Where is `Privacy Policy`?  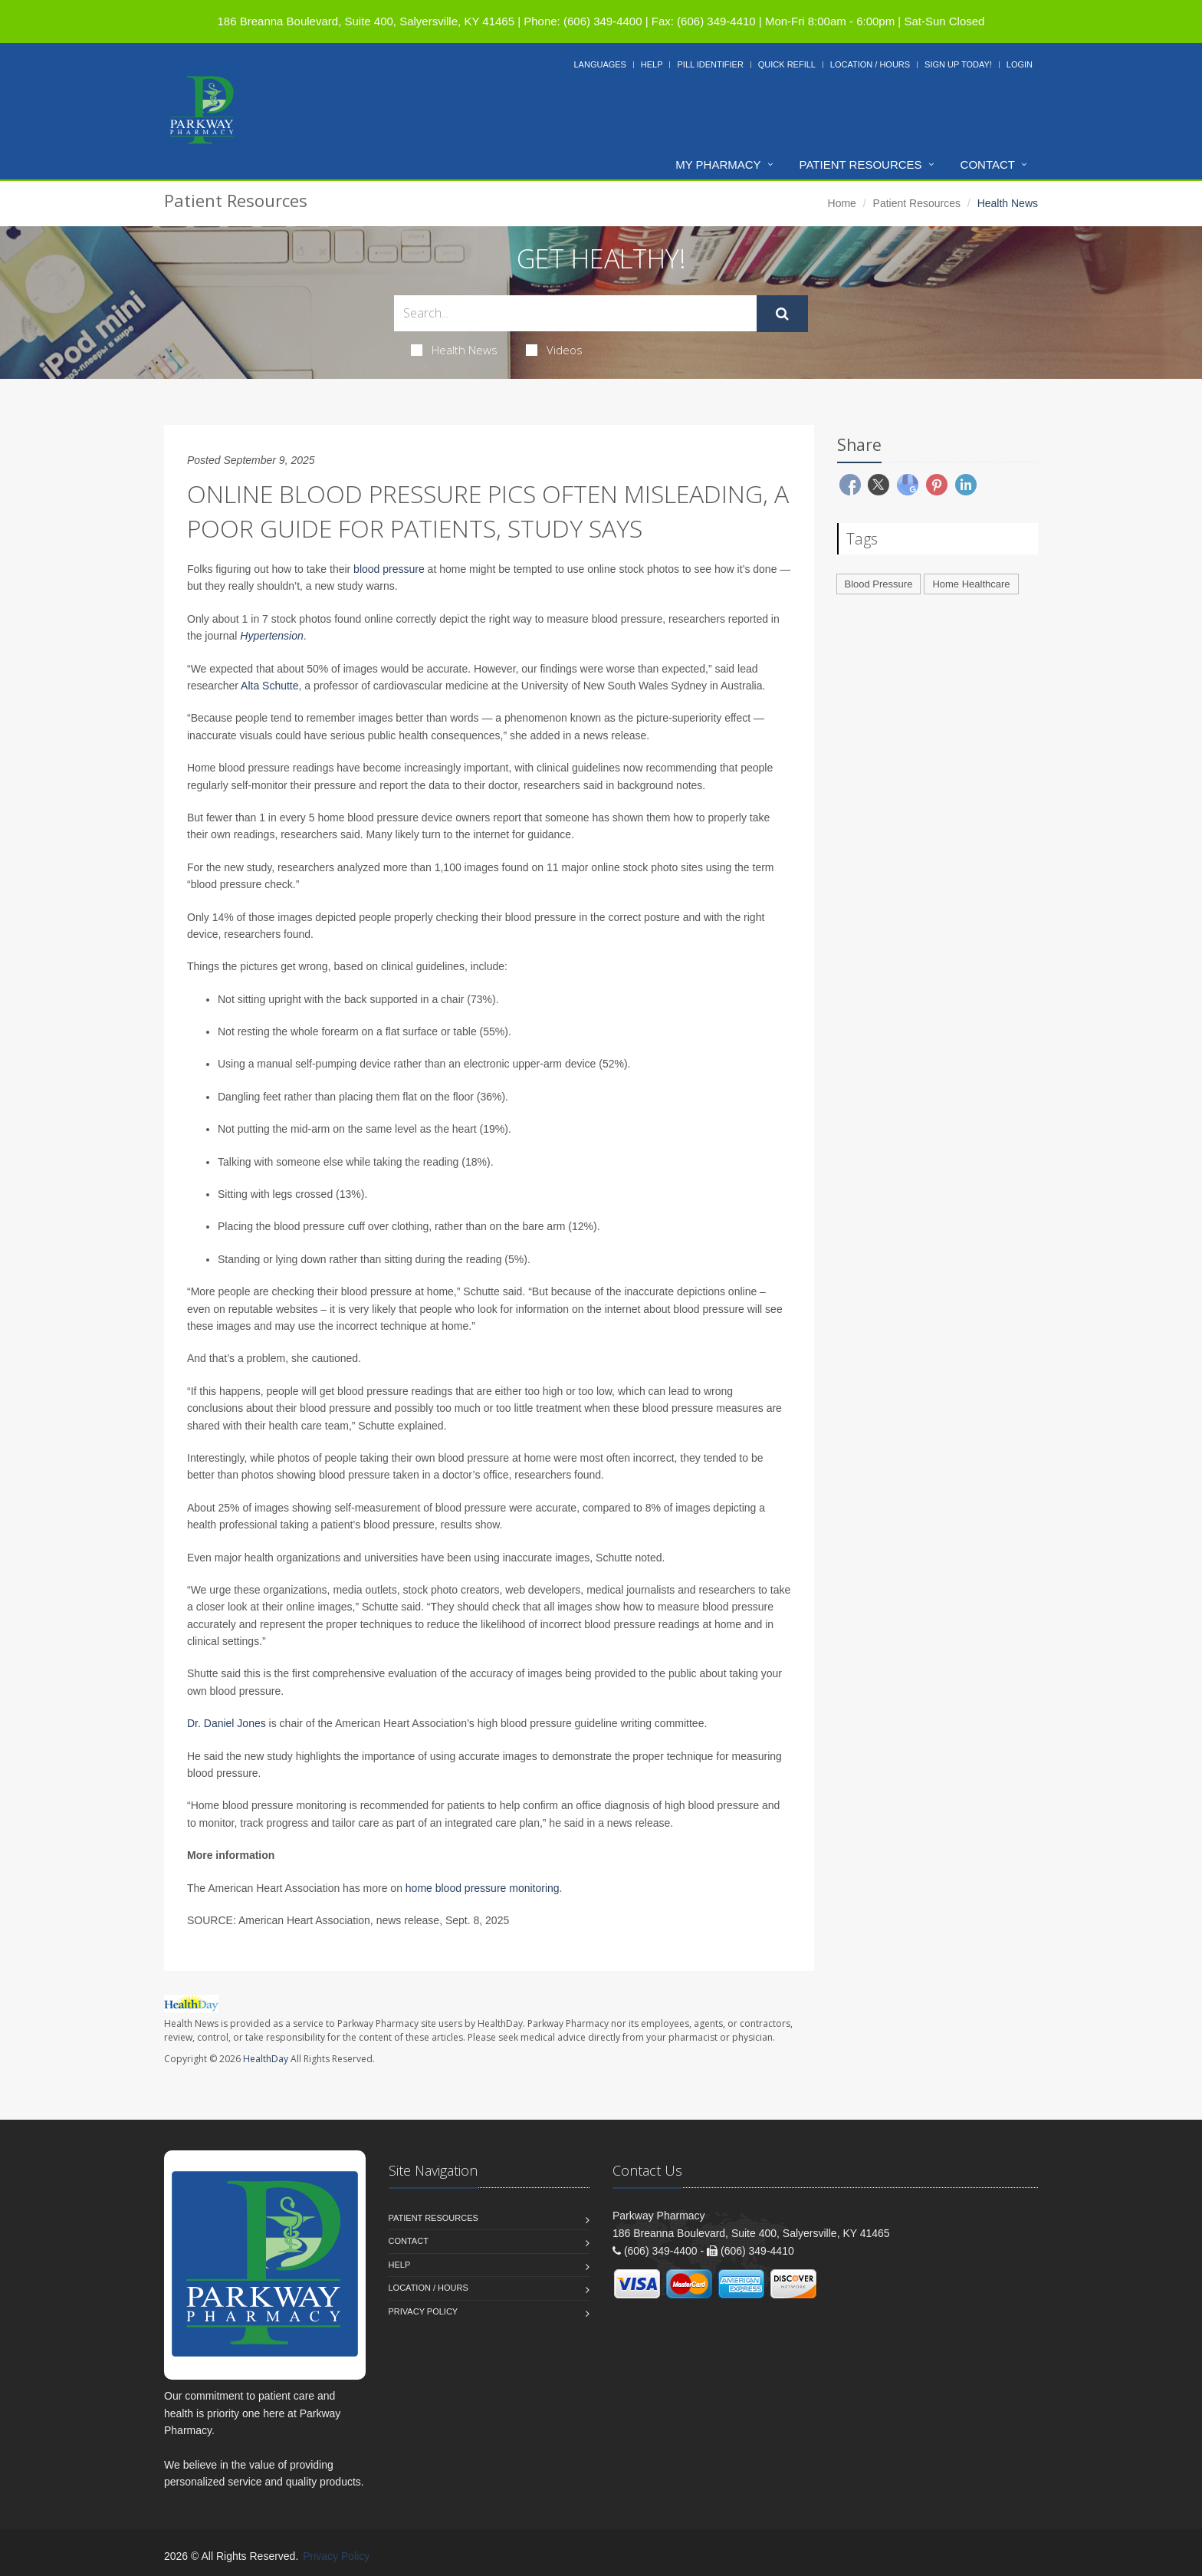
Privacy Policy is located at coordinates (423, 2311).